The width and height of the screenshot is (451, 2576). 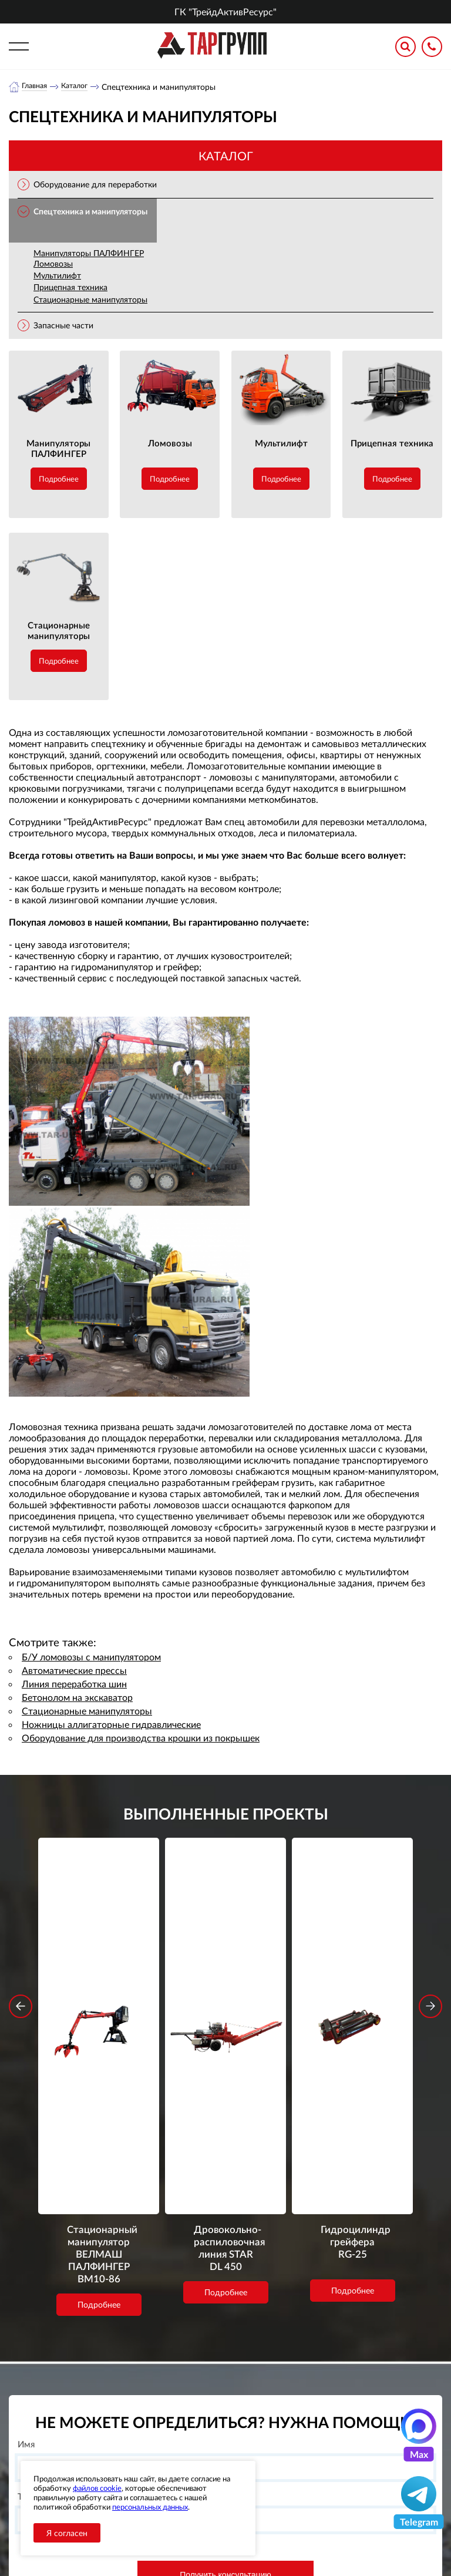 What do you see at coordinates (352, 1984) in the screenshot?
I see `Гидроцилиндр грейфера RG-25` at bounding box center [352, 1984].